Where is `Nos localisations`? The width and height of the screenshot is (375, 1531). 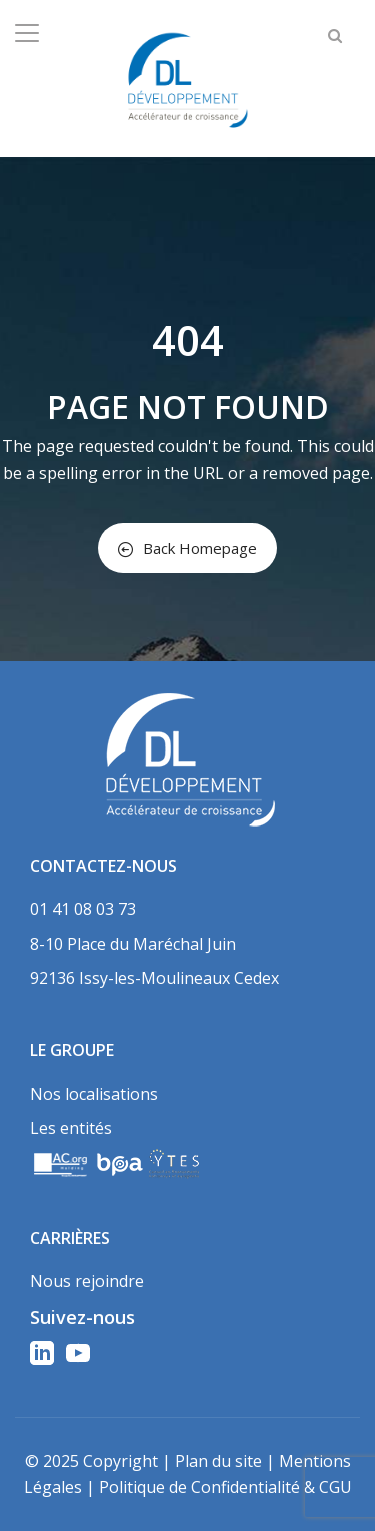 Nos localisations is located at coordinates (94, 1094).